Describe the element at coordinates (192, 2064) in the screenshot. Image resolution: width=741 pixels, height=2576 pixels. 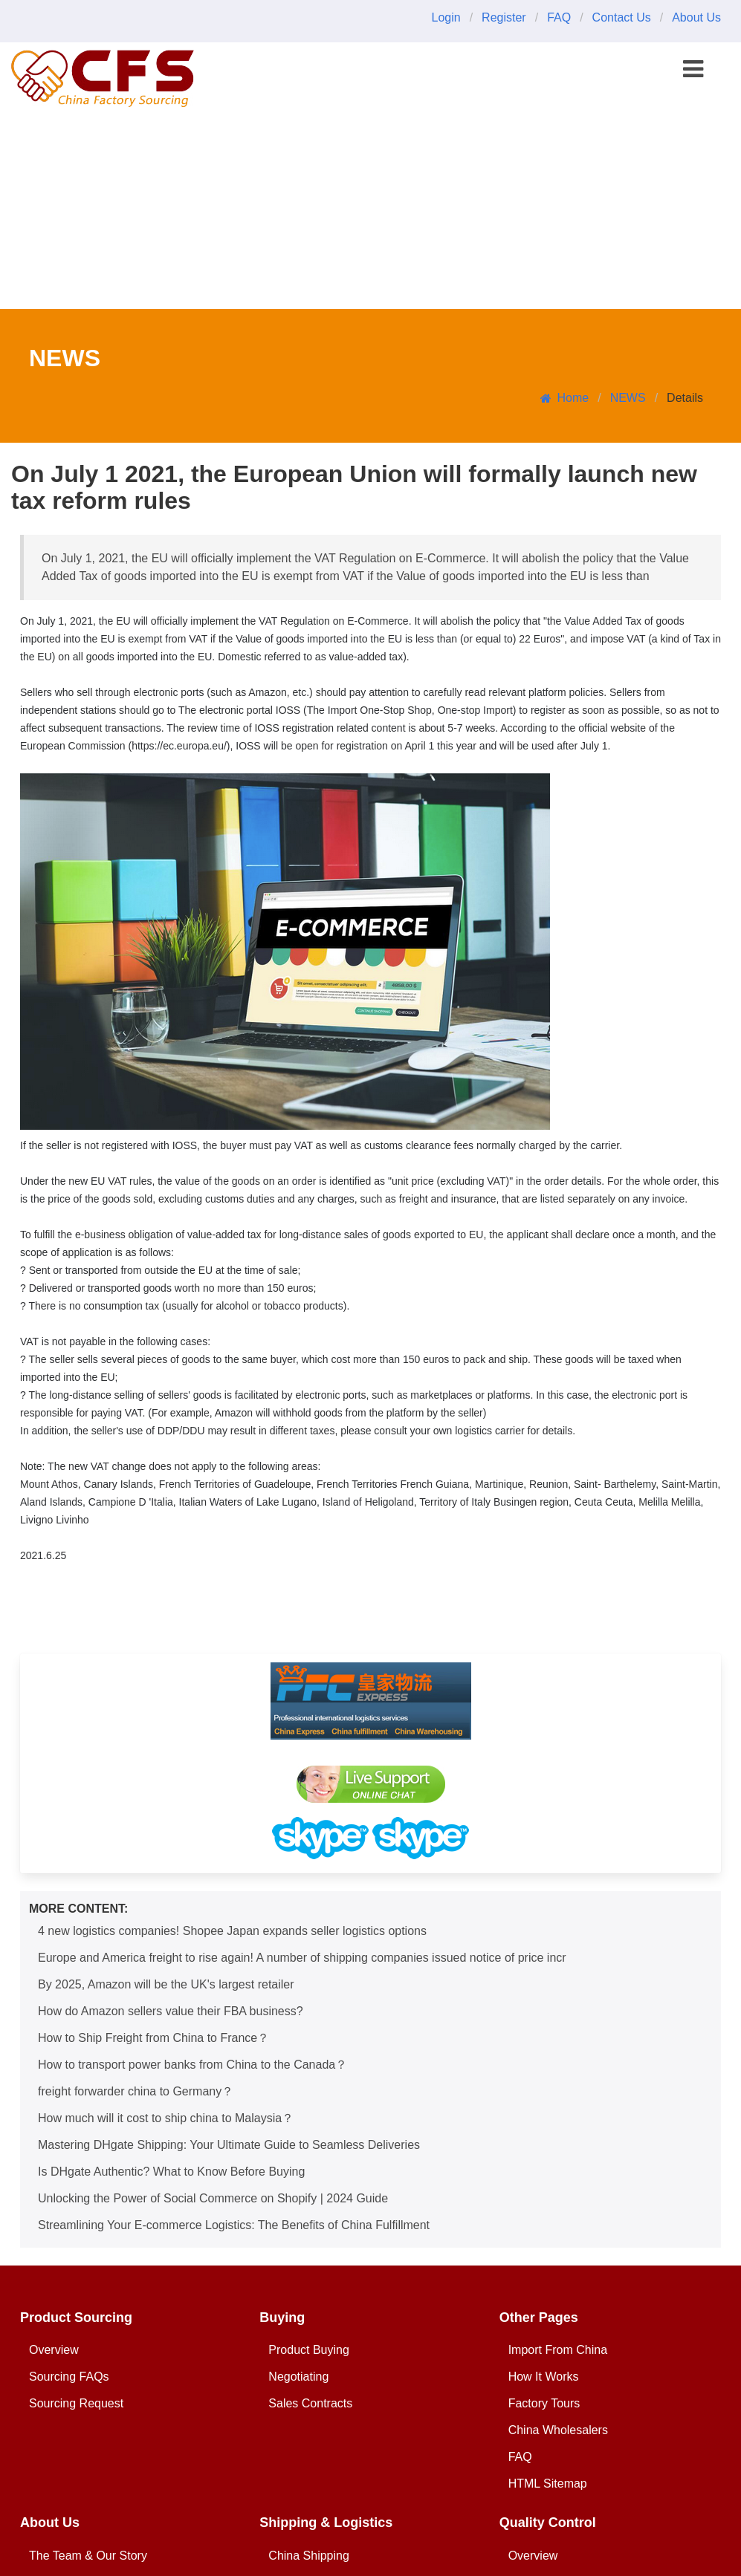
I see `How to transport power banks from China to the Canada？` at that location.